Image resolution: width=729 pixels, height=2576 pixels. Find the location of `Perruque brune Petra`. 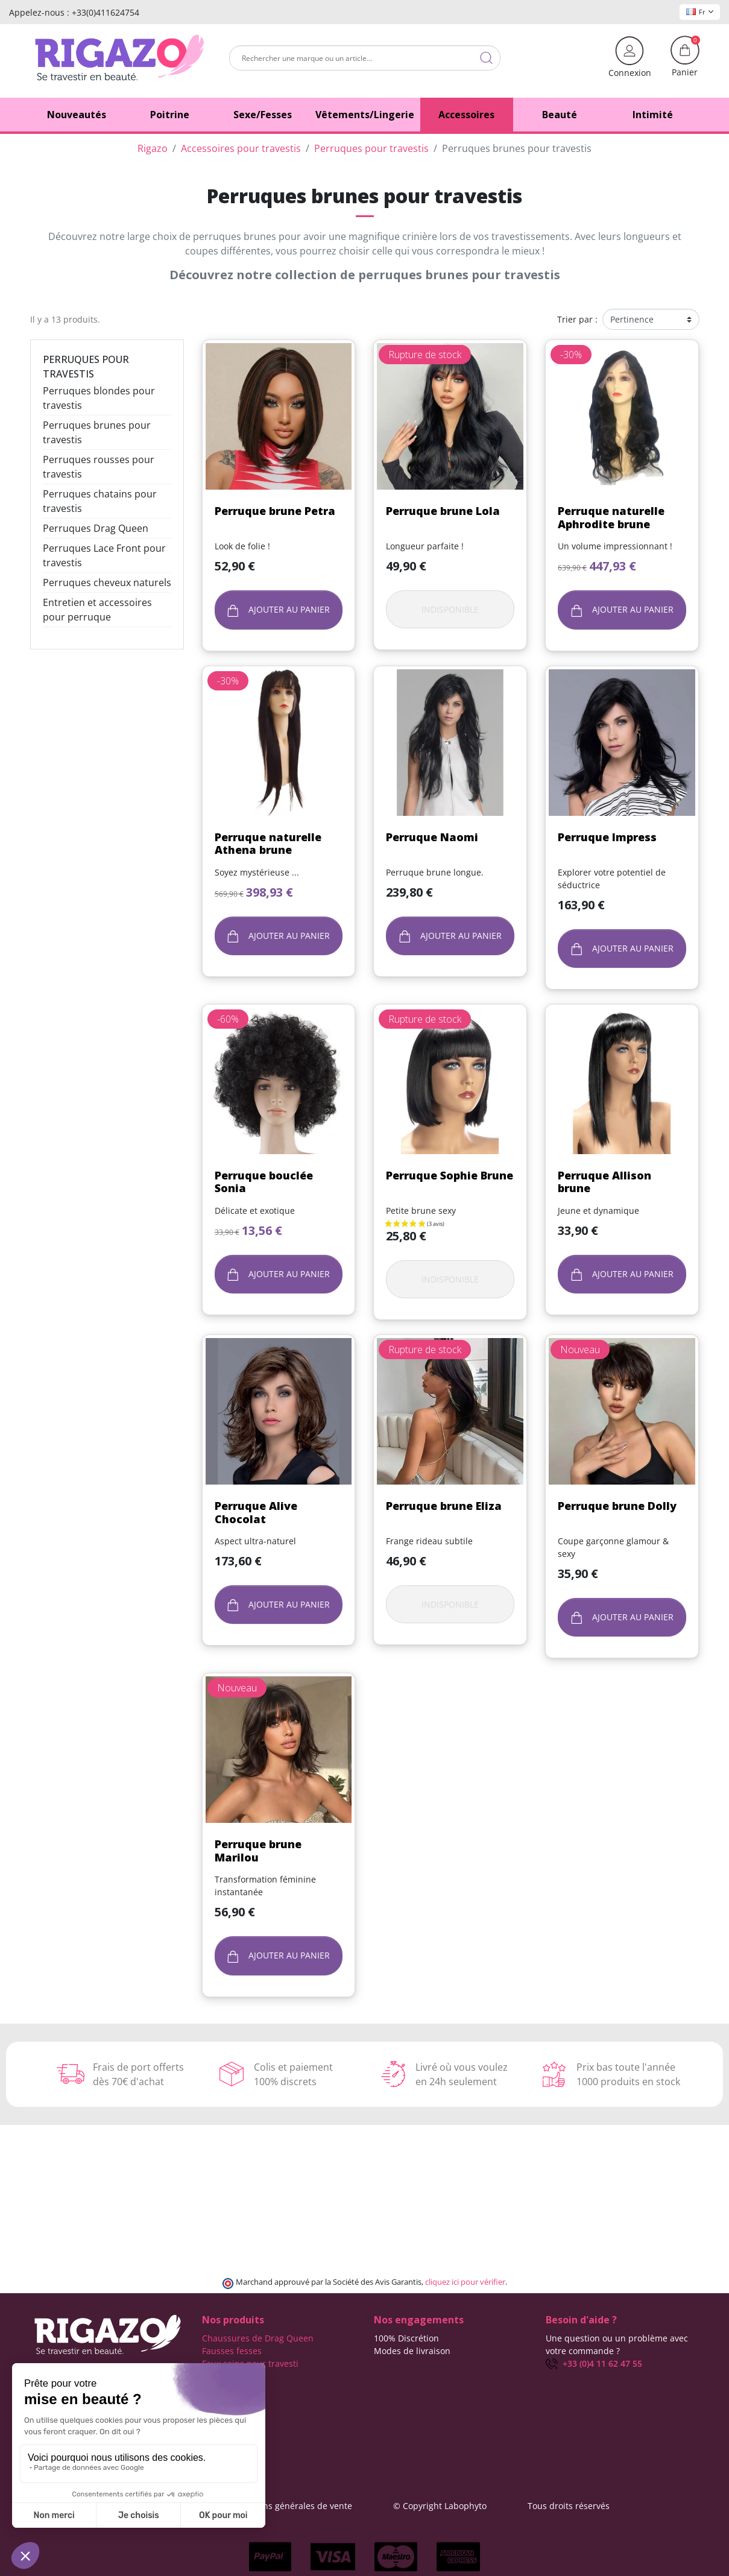

Perruque brune Petra is located at coordinates (275, 511).